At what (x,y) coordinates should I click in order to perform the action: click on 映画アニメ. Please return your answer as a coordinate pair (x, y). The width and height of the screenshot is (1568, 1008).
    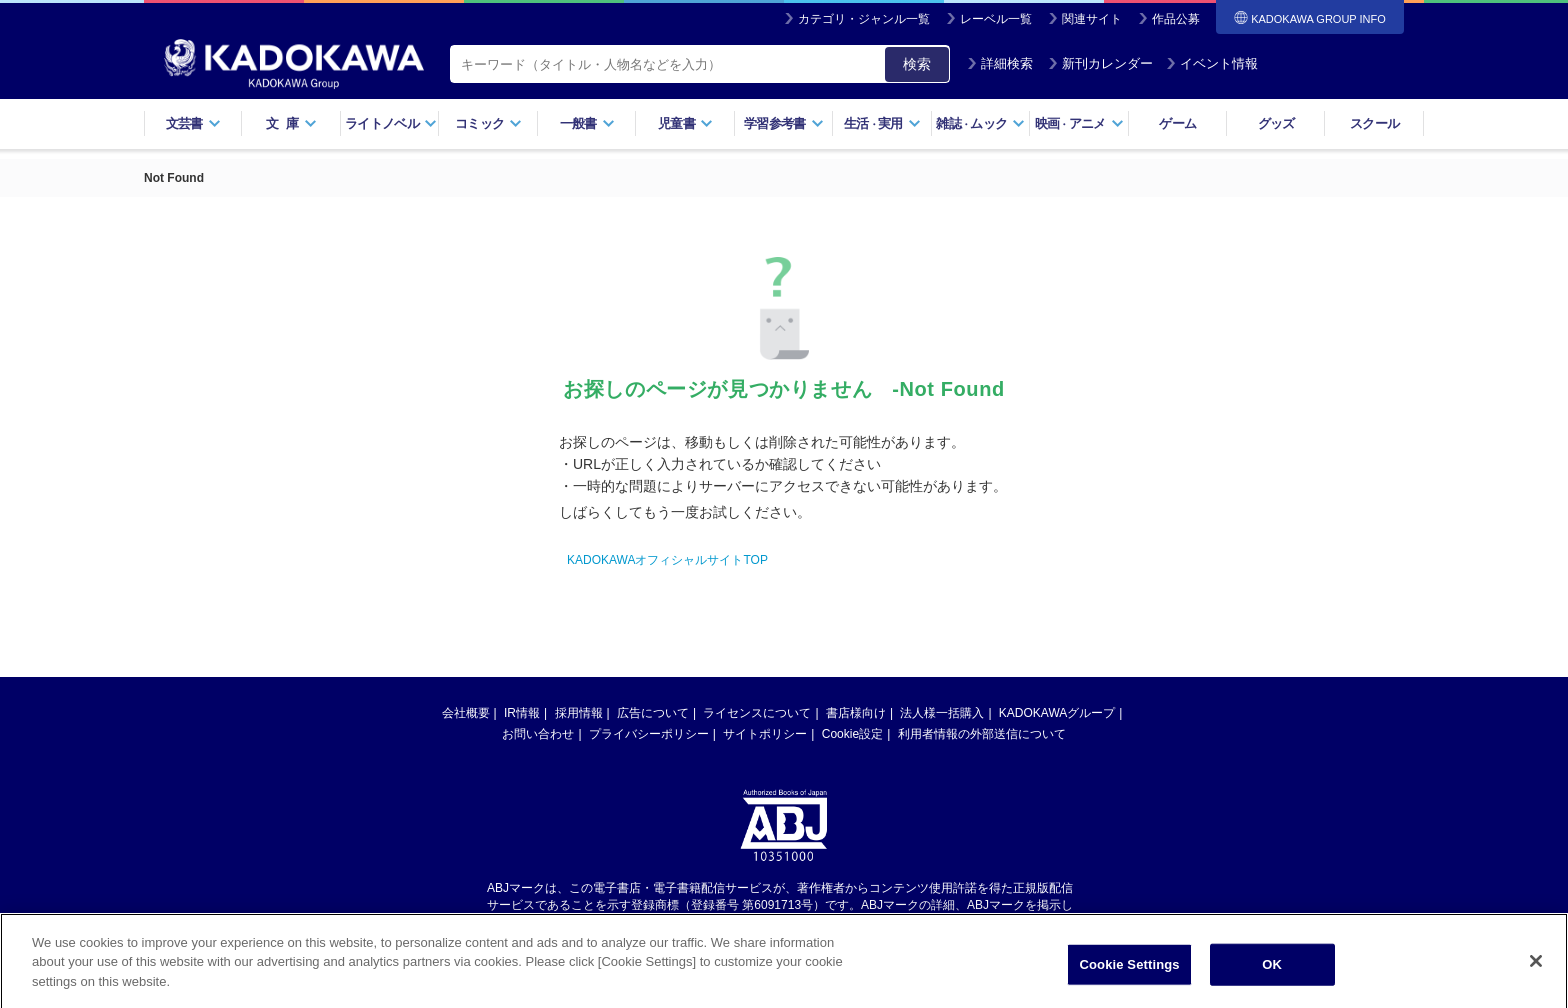
    Looking at the image, I should click on (1079, 123).